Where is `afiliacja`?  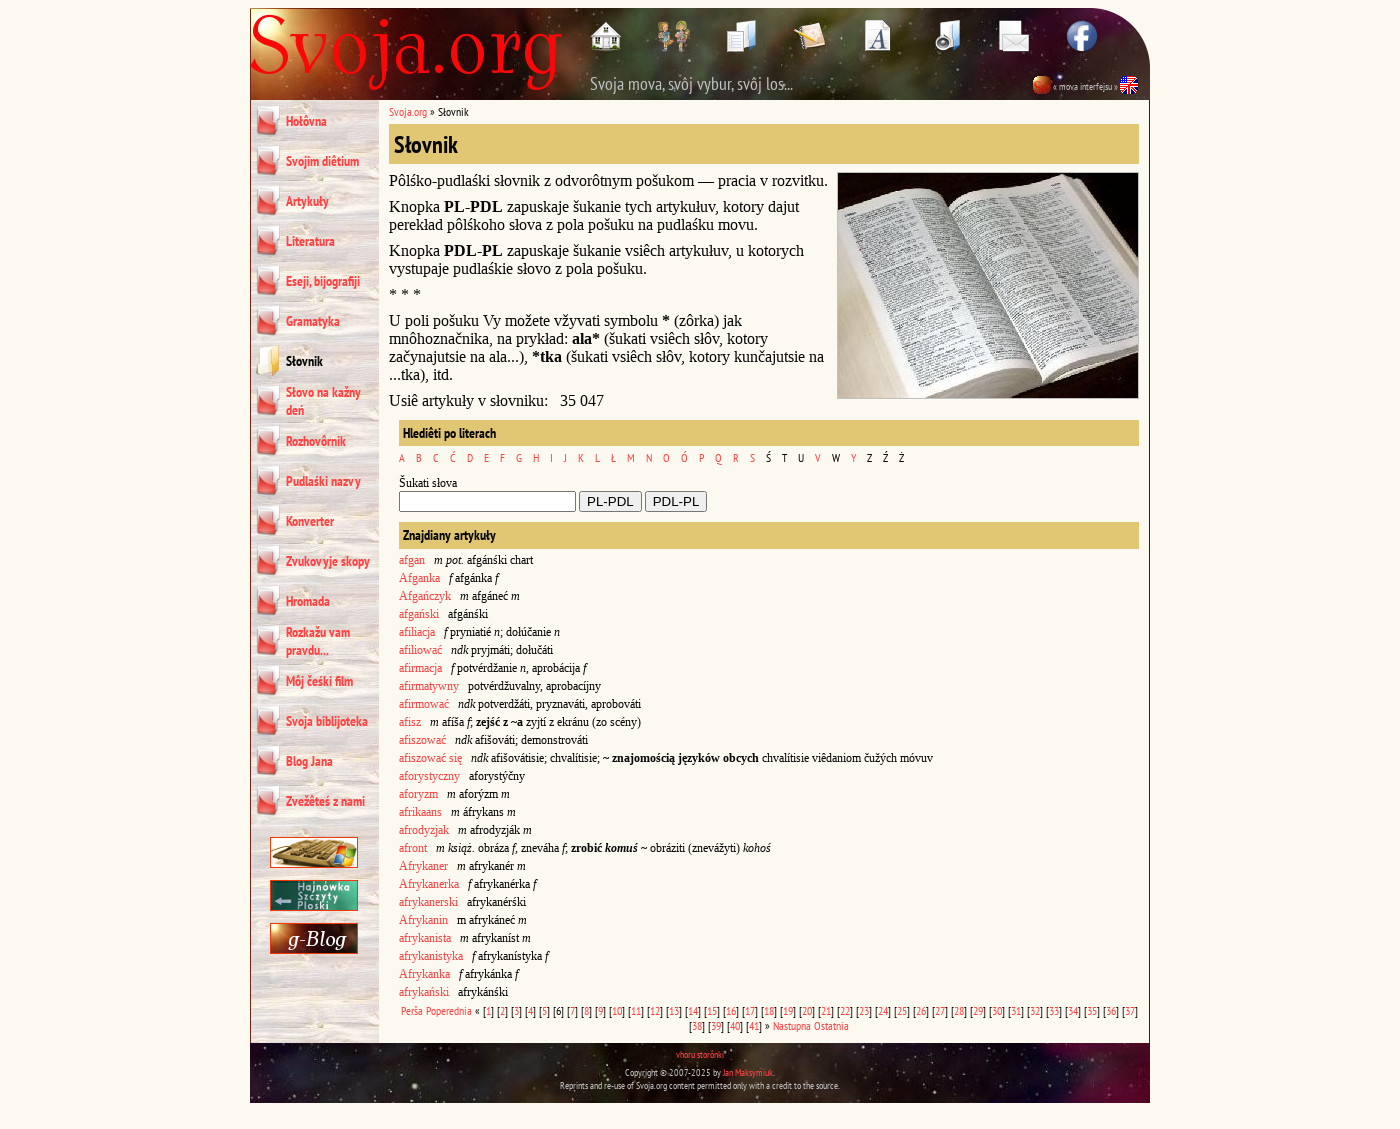 afiliacja is located at coordinates (417, 632).